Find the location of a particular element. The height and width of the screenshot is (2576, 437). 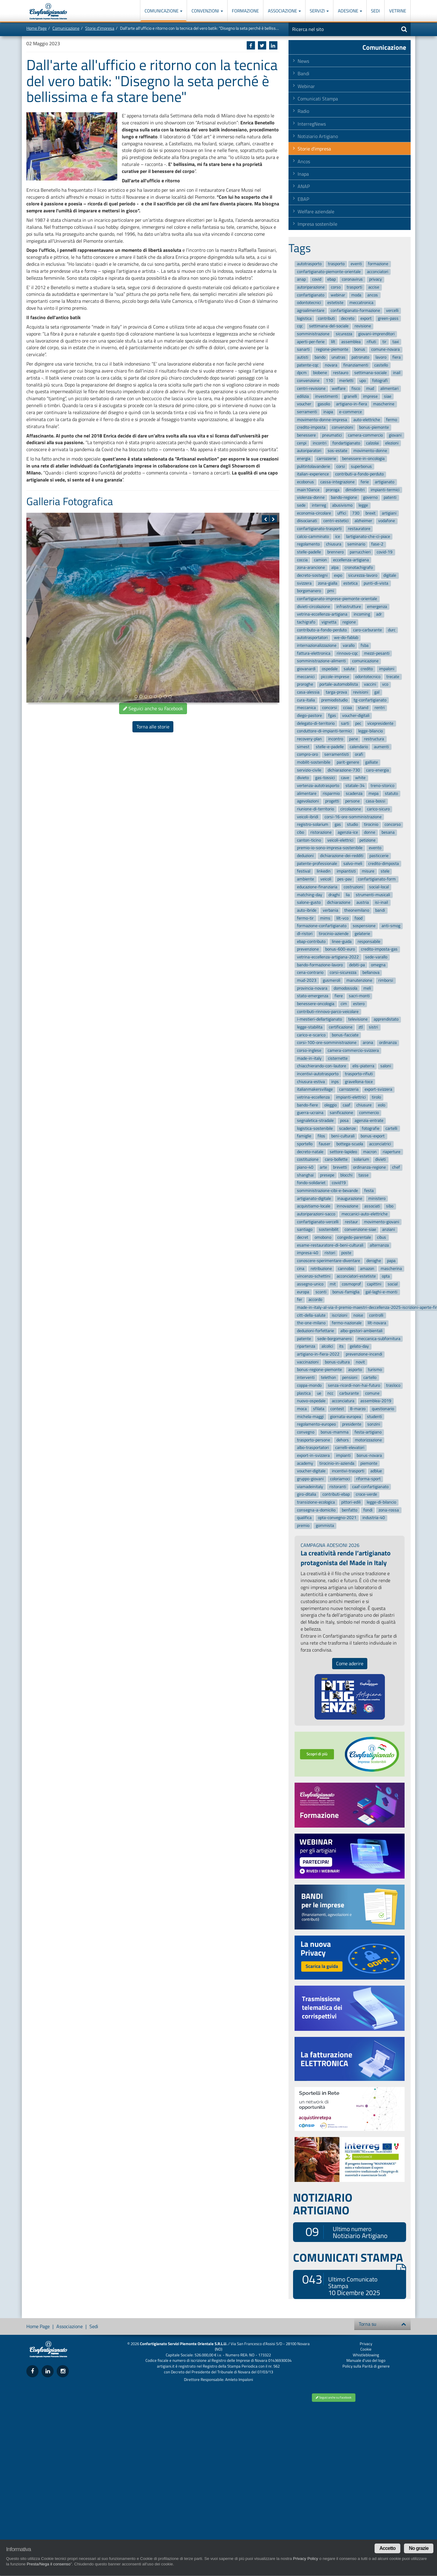

fgas is located at coordinates (332, 715).